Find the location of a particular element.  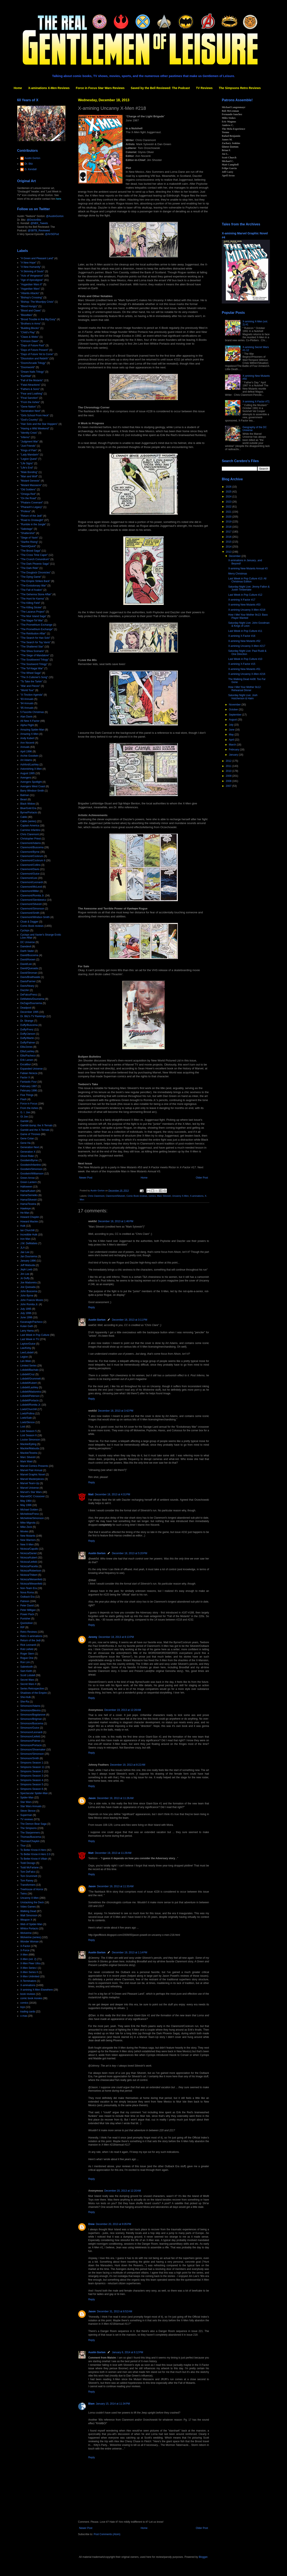

Howard Chaykin is located at coordinates (29, 1217).